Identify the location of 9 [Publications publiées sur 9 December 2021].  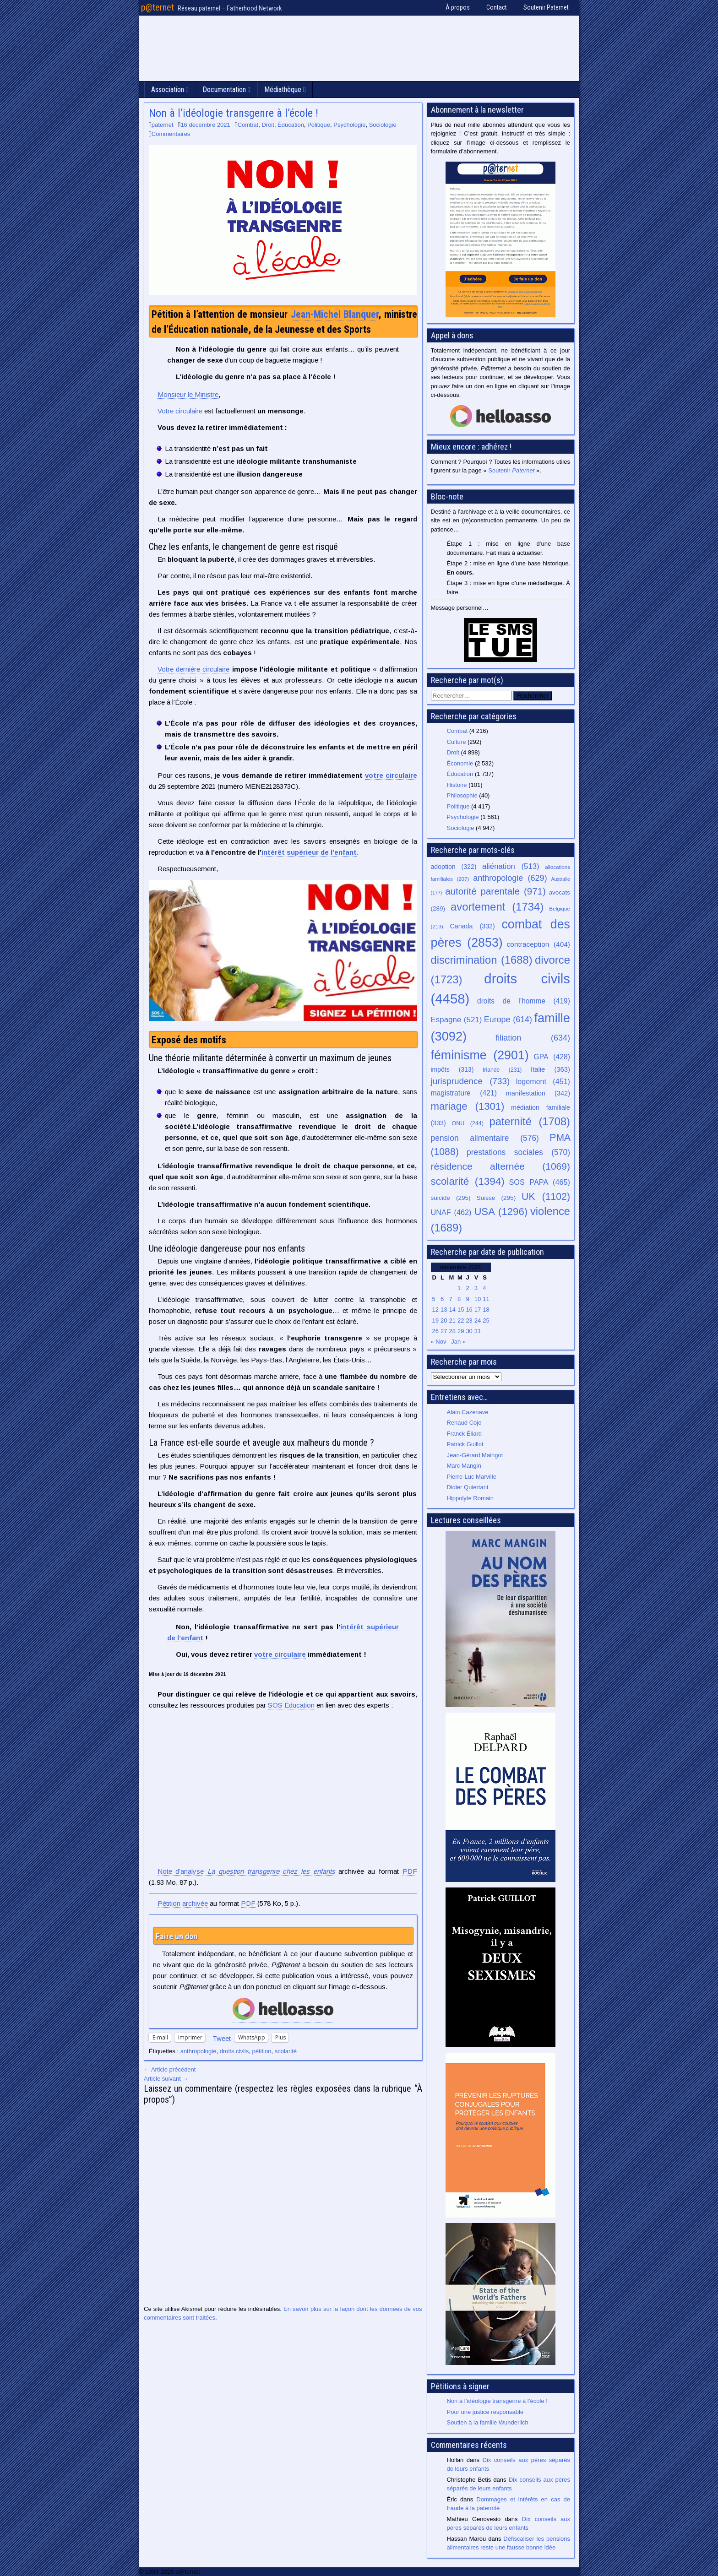
(467, 1299).